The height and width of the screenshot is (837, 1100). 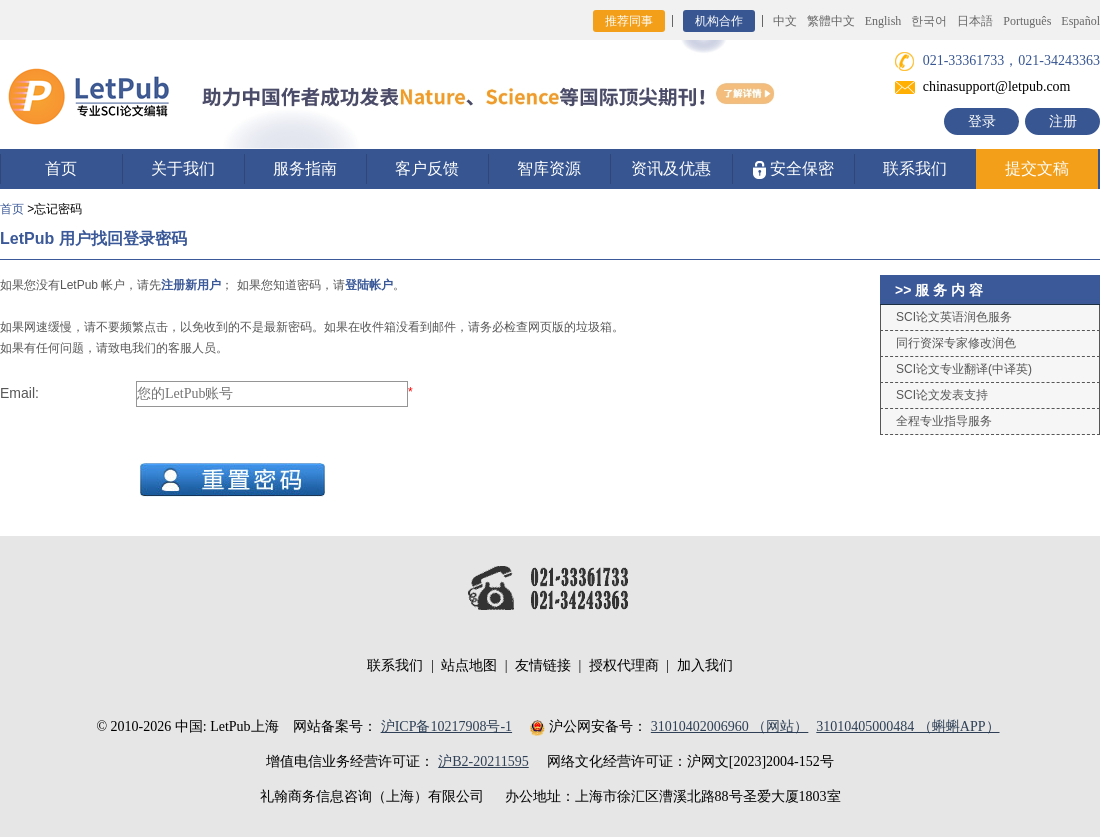 What do you see at coordinates (1027, 21) in the screenshot?
I see `Português` at bounding box center [1027, 21].